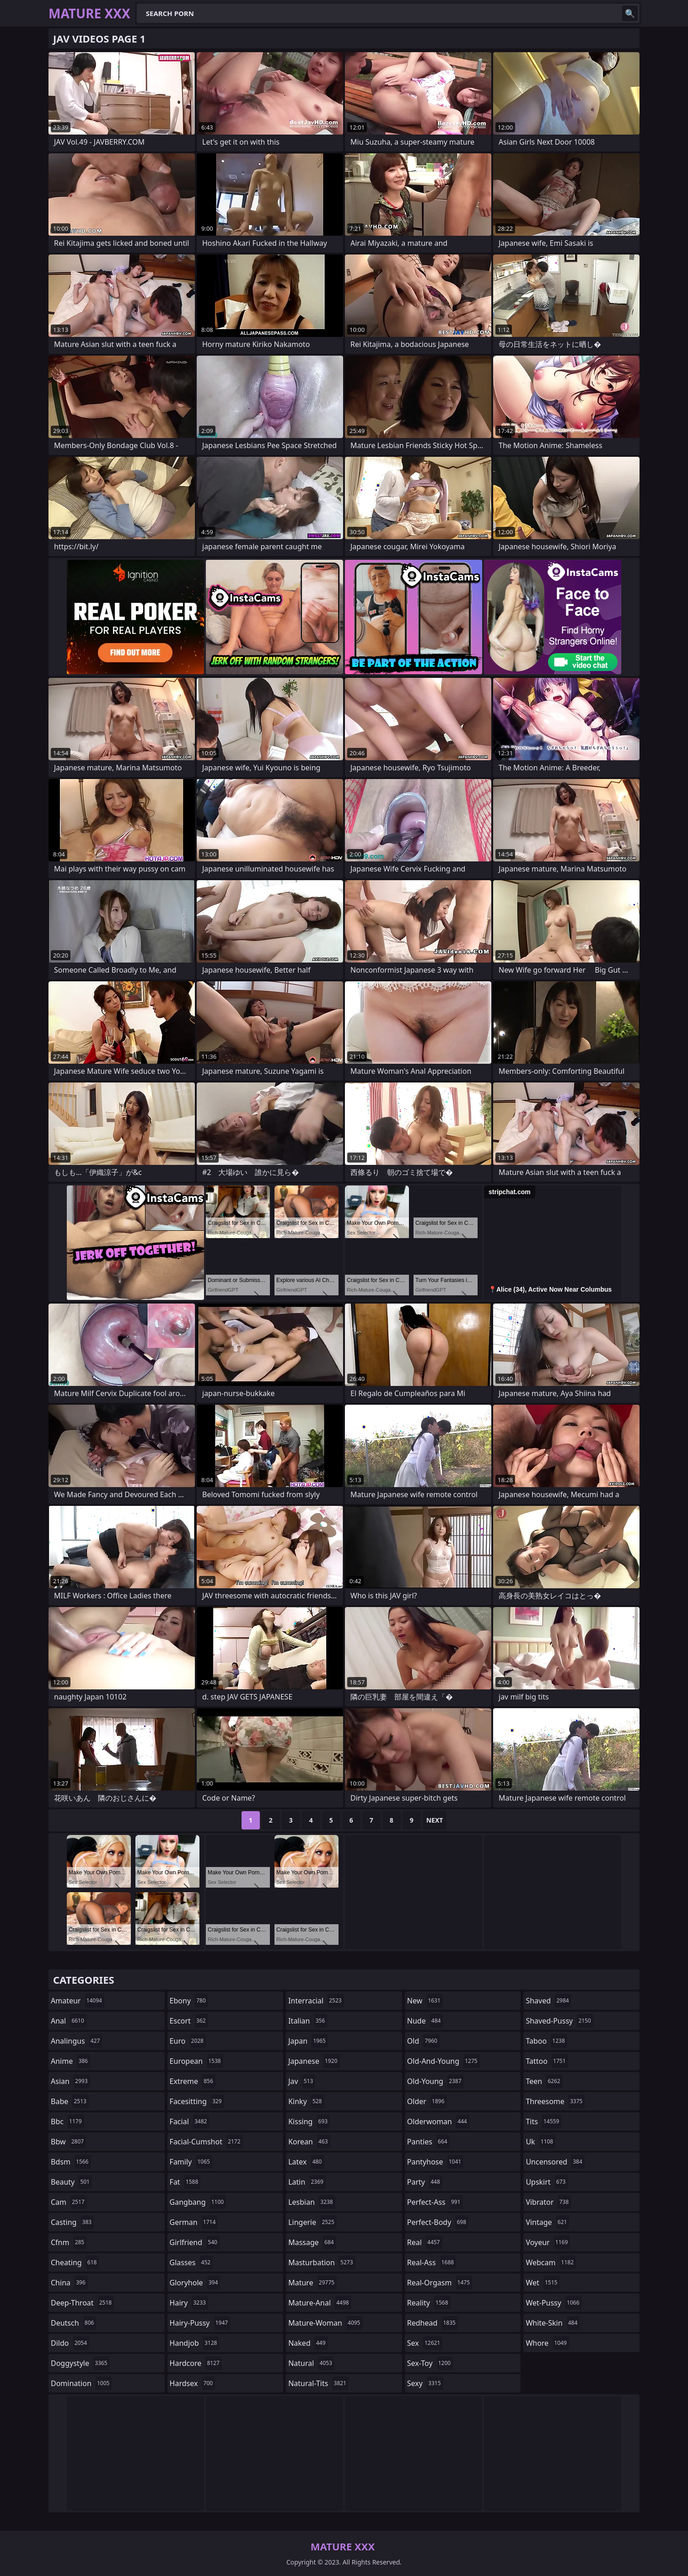 The width and height of the screenshot is (688, 2576). I want to click on naked, so click(308, 2343).